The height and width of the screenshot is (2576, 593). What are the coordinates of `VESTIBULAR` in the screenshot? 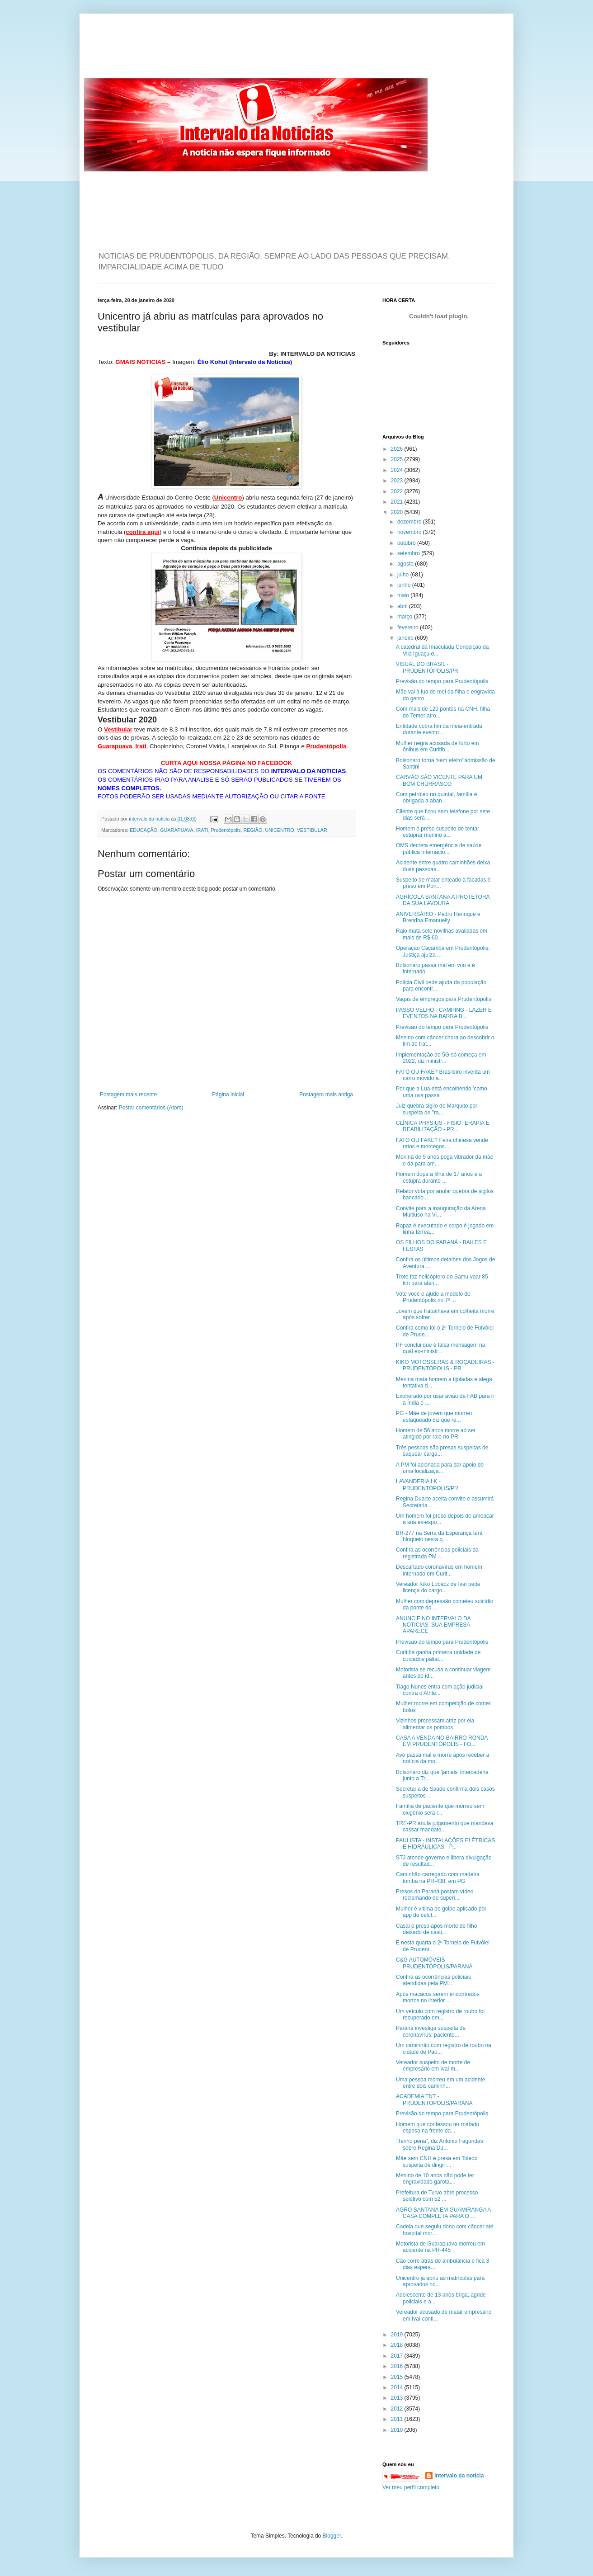 It's located at (312, 830).